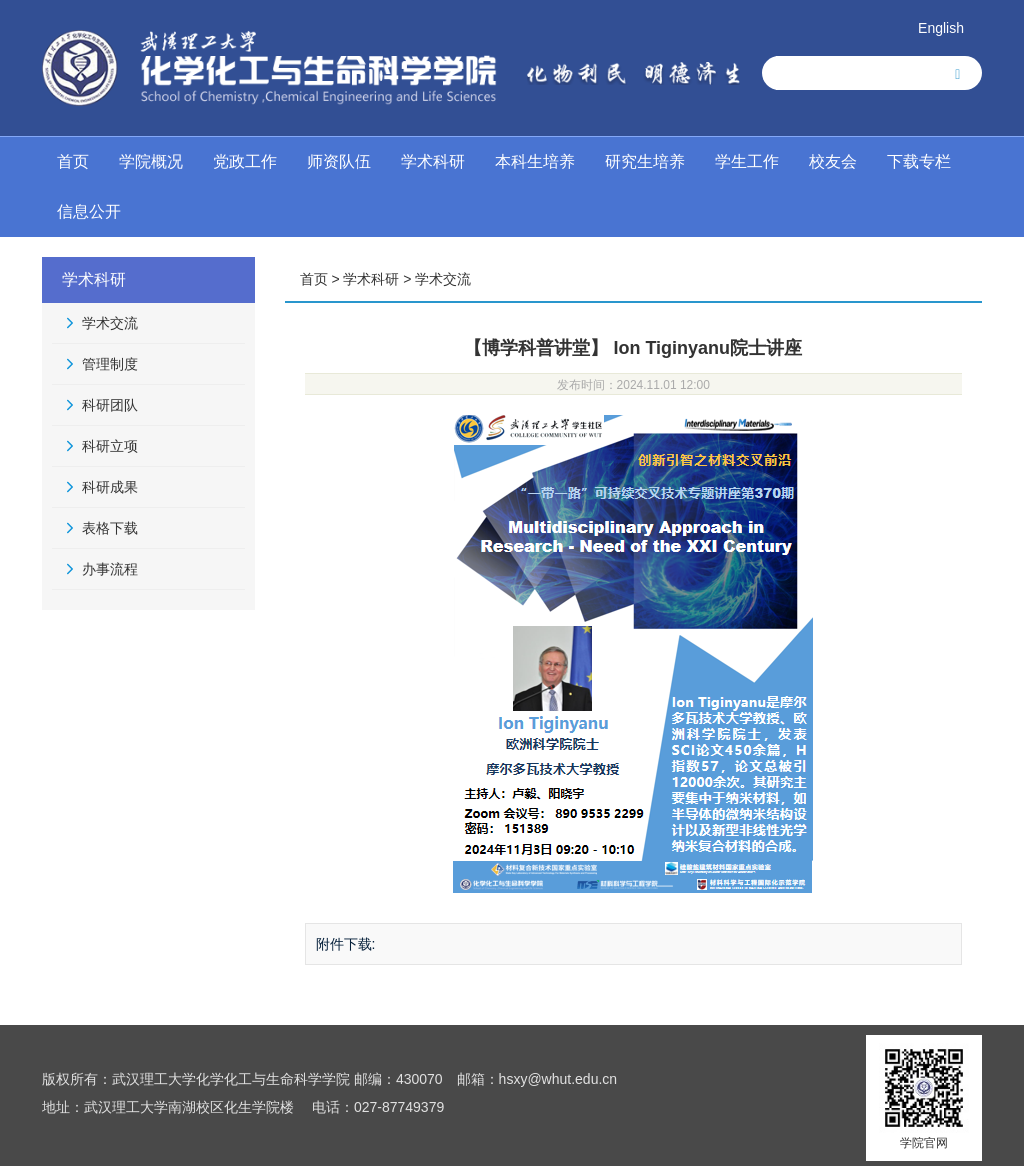 This screenshot has width=1024, height=1166. What do you see at coordinates (245, 161) in the screenshot?
I see `党政工作` at bounding box center [245, 161].